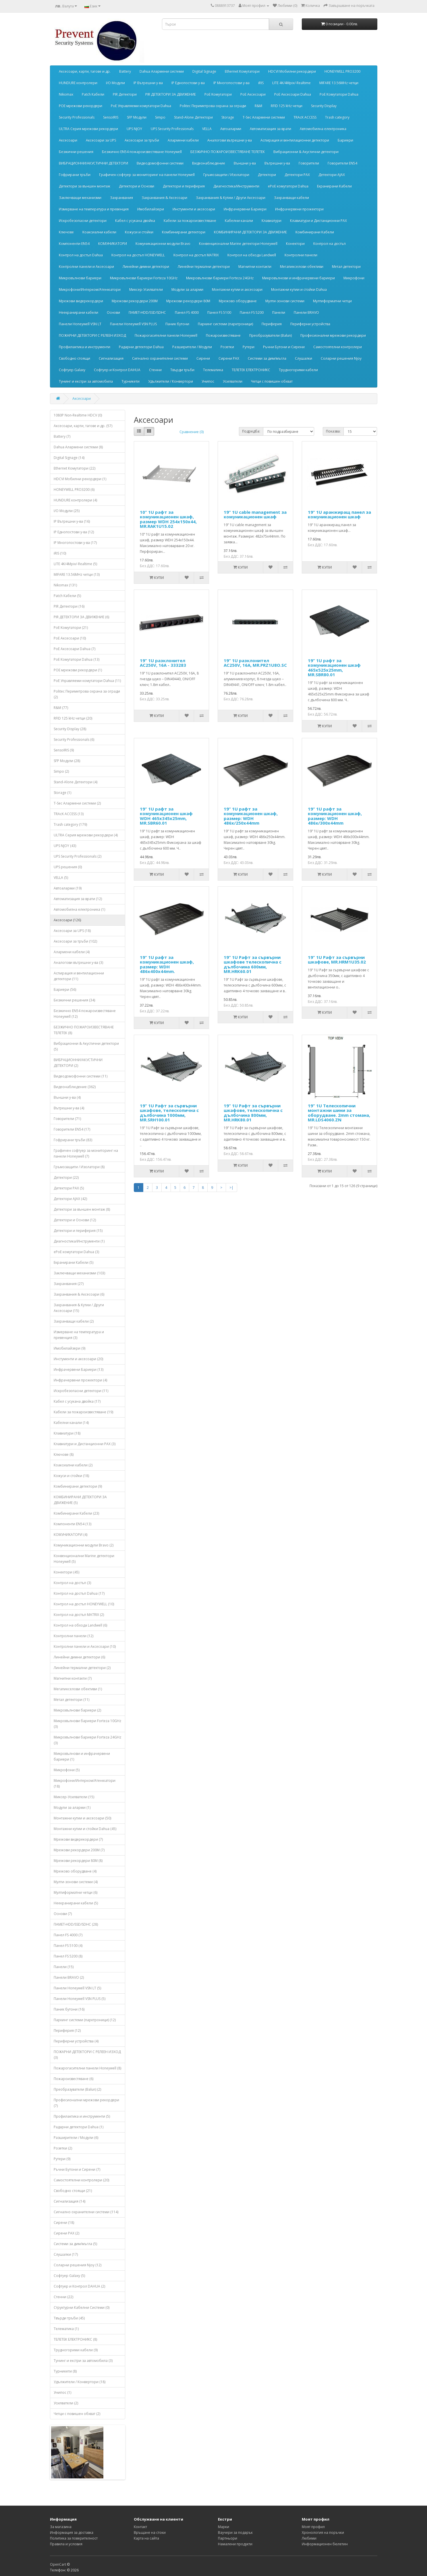  What do you see at coordinates (304, 117) in the screenshot?
I see `TRAcK ACCESS` at bounding box center [304, 117].